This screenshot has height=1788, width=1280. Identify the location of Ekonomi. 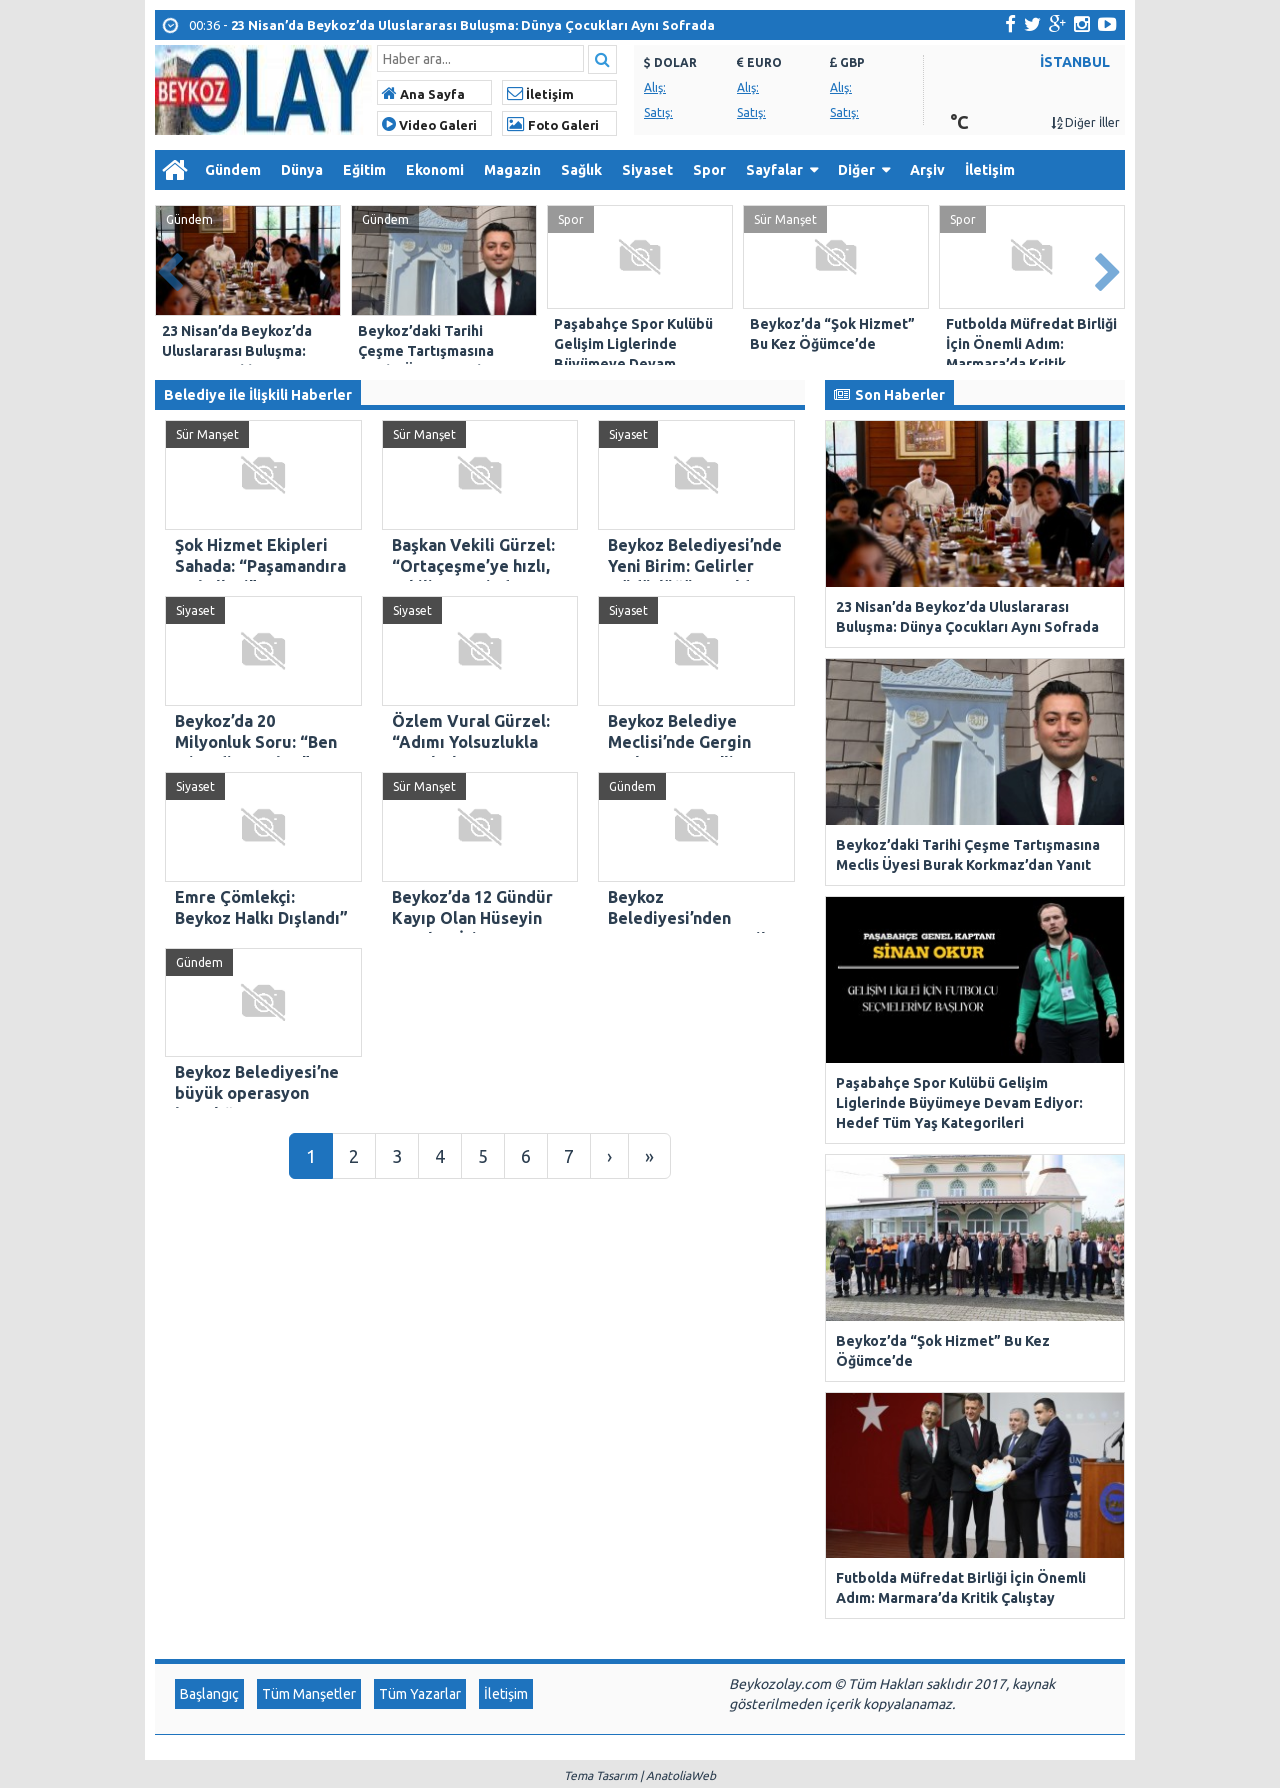
(435, 170).